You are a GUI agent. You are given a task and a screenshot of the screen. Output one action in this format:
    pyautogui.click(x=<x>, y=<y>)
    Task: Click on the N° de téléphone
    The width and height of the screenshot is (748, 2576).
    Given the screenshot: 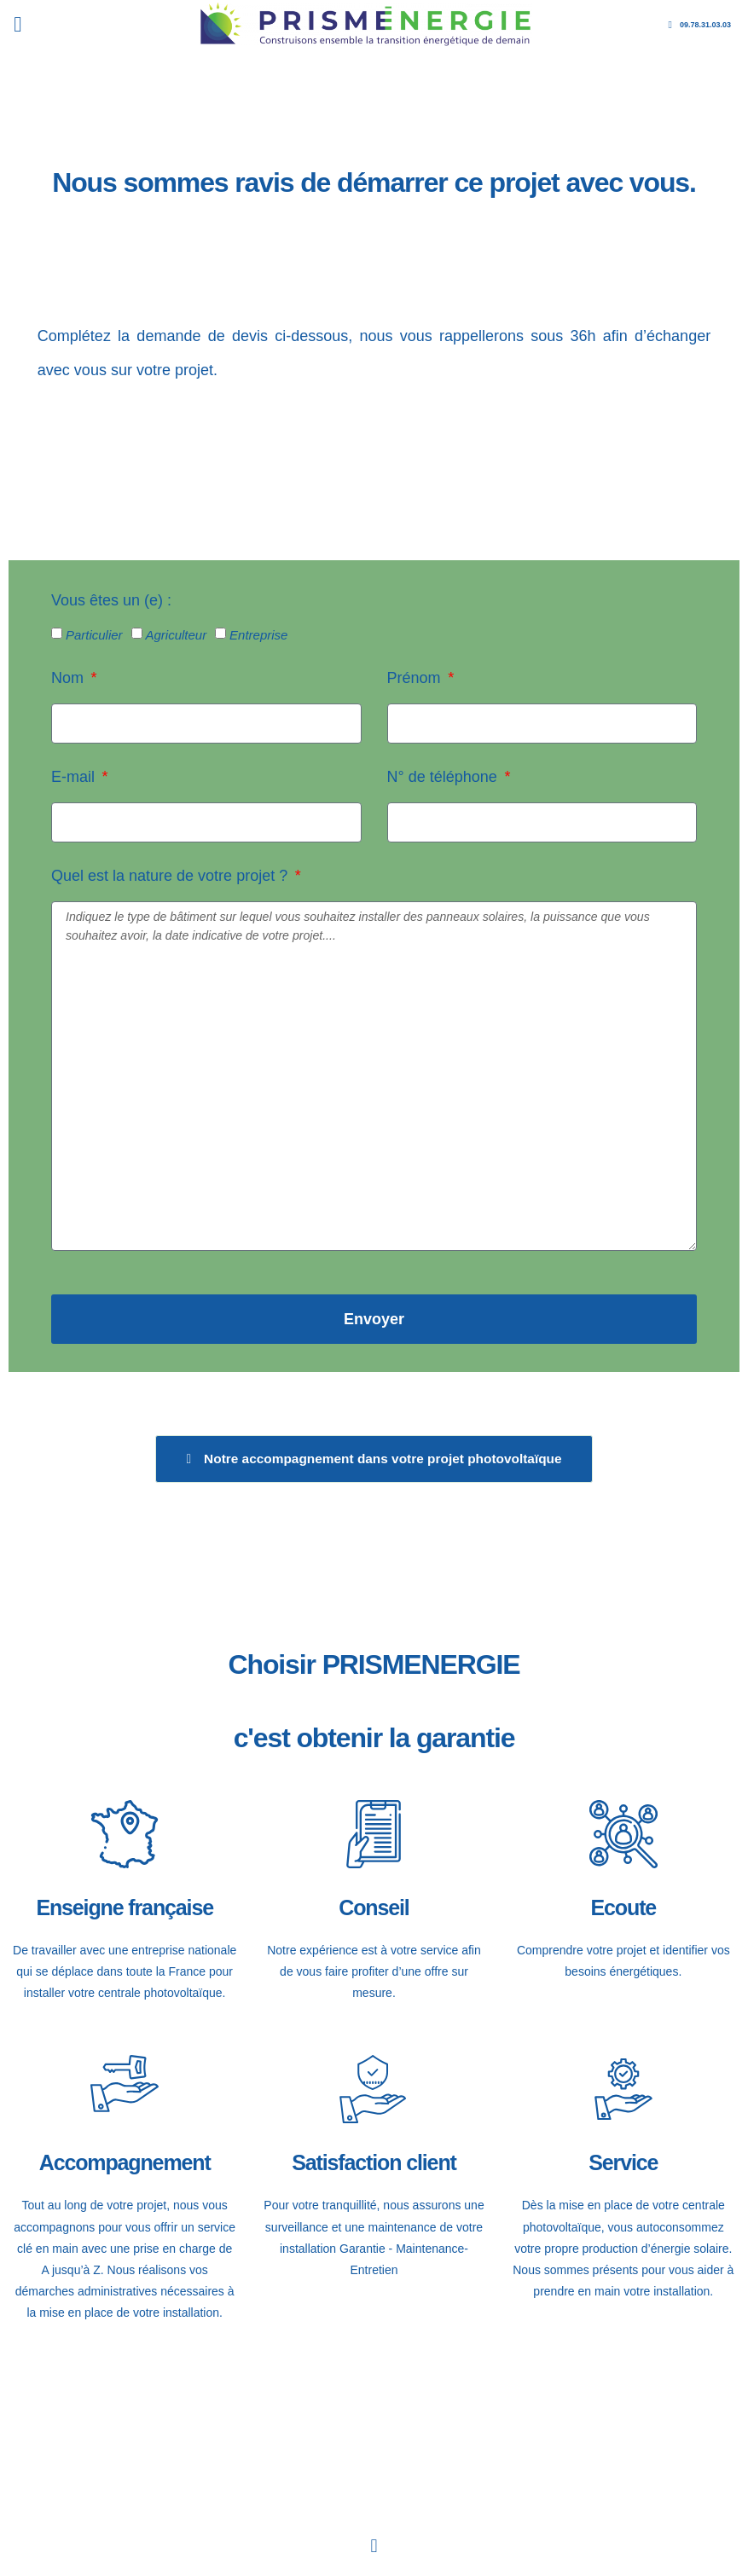 What is the action you would take?
    pyautogui.click(x=444, y=776)
    